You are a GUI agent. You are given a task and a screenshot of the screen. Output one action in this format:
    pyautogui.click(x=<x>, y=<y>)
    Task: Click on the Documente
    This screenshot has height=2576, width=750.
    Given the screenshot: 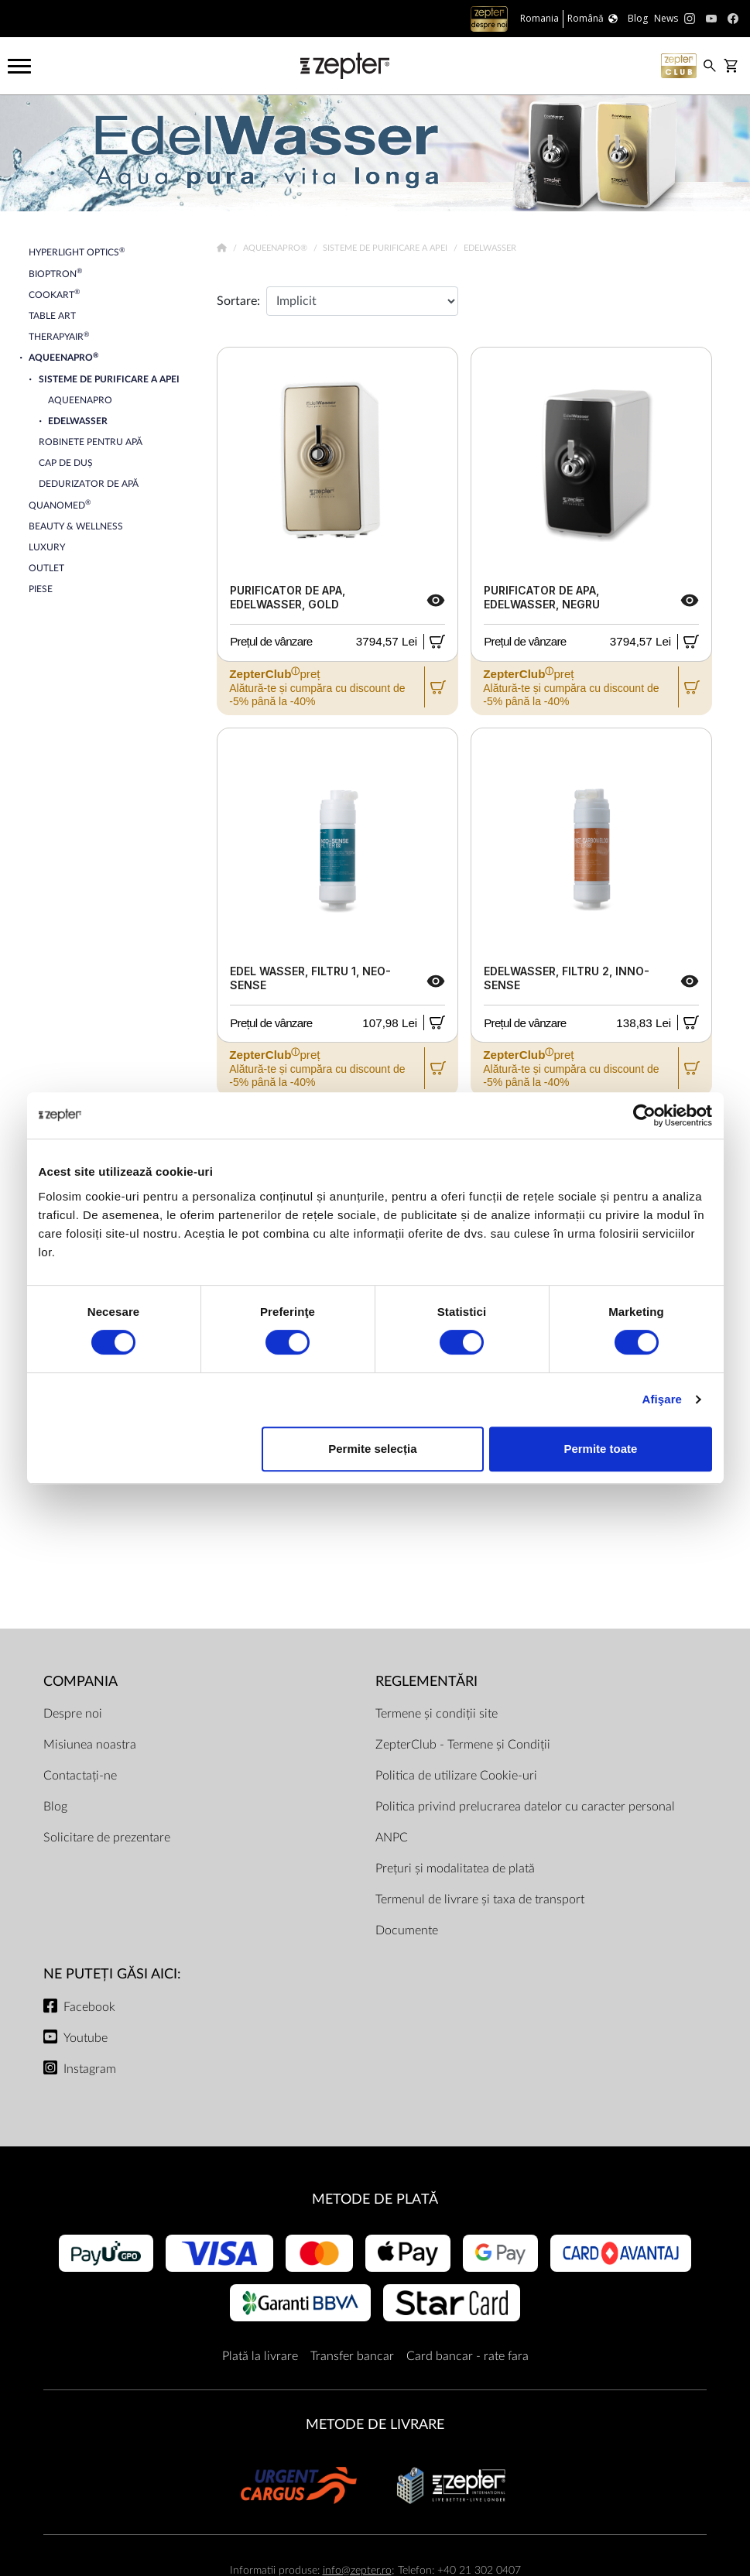 What is the action you would take?
    pyautogui.click(x=406, y=1930)
    